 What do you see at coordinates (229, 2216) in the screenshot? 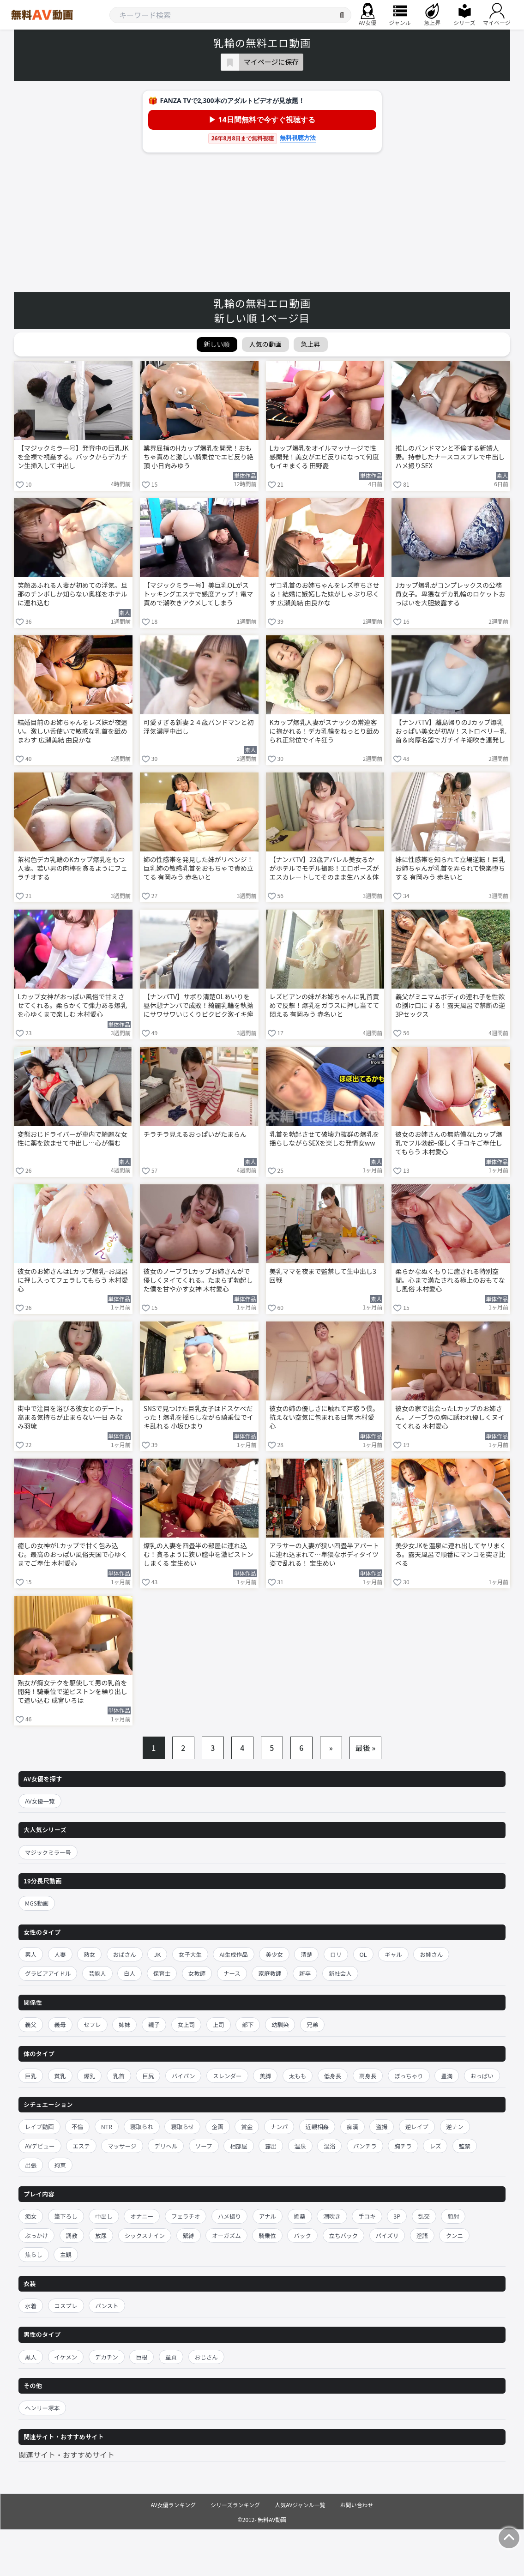
I see `ハメ撮り` at bounding box center [229, 2216].